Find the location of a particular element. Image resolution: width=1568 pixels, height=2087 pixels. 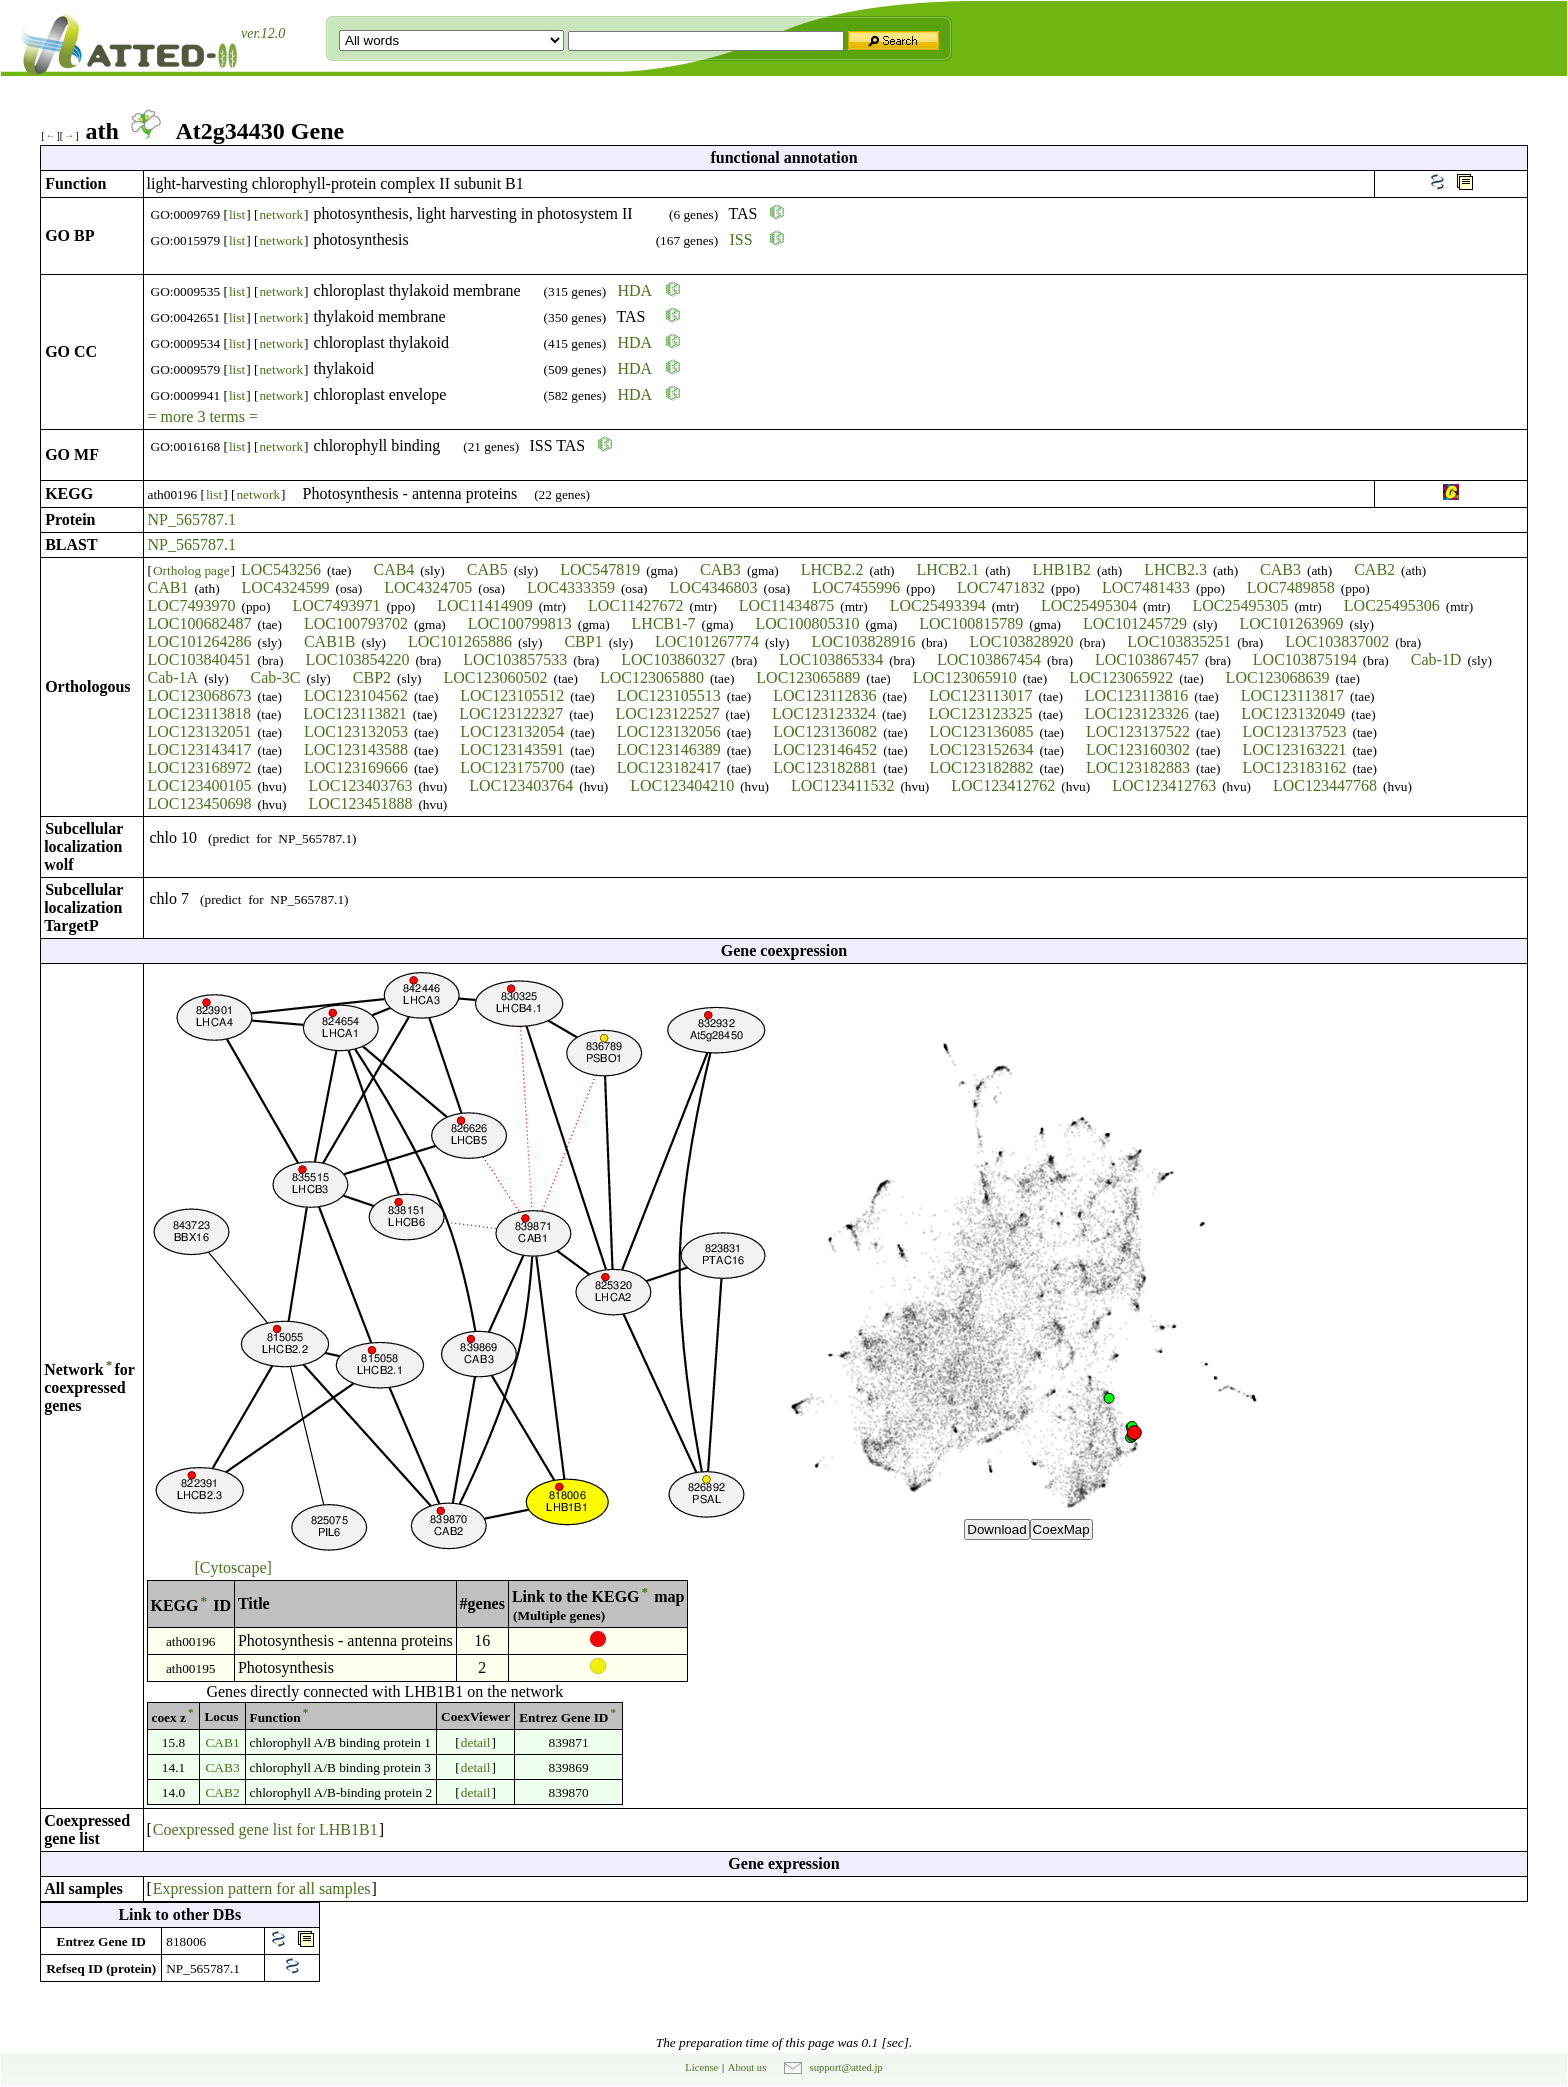

LOC4324599 is located at coordinates (286, 587).